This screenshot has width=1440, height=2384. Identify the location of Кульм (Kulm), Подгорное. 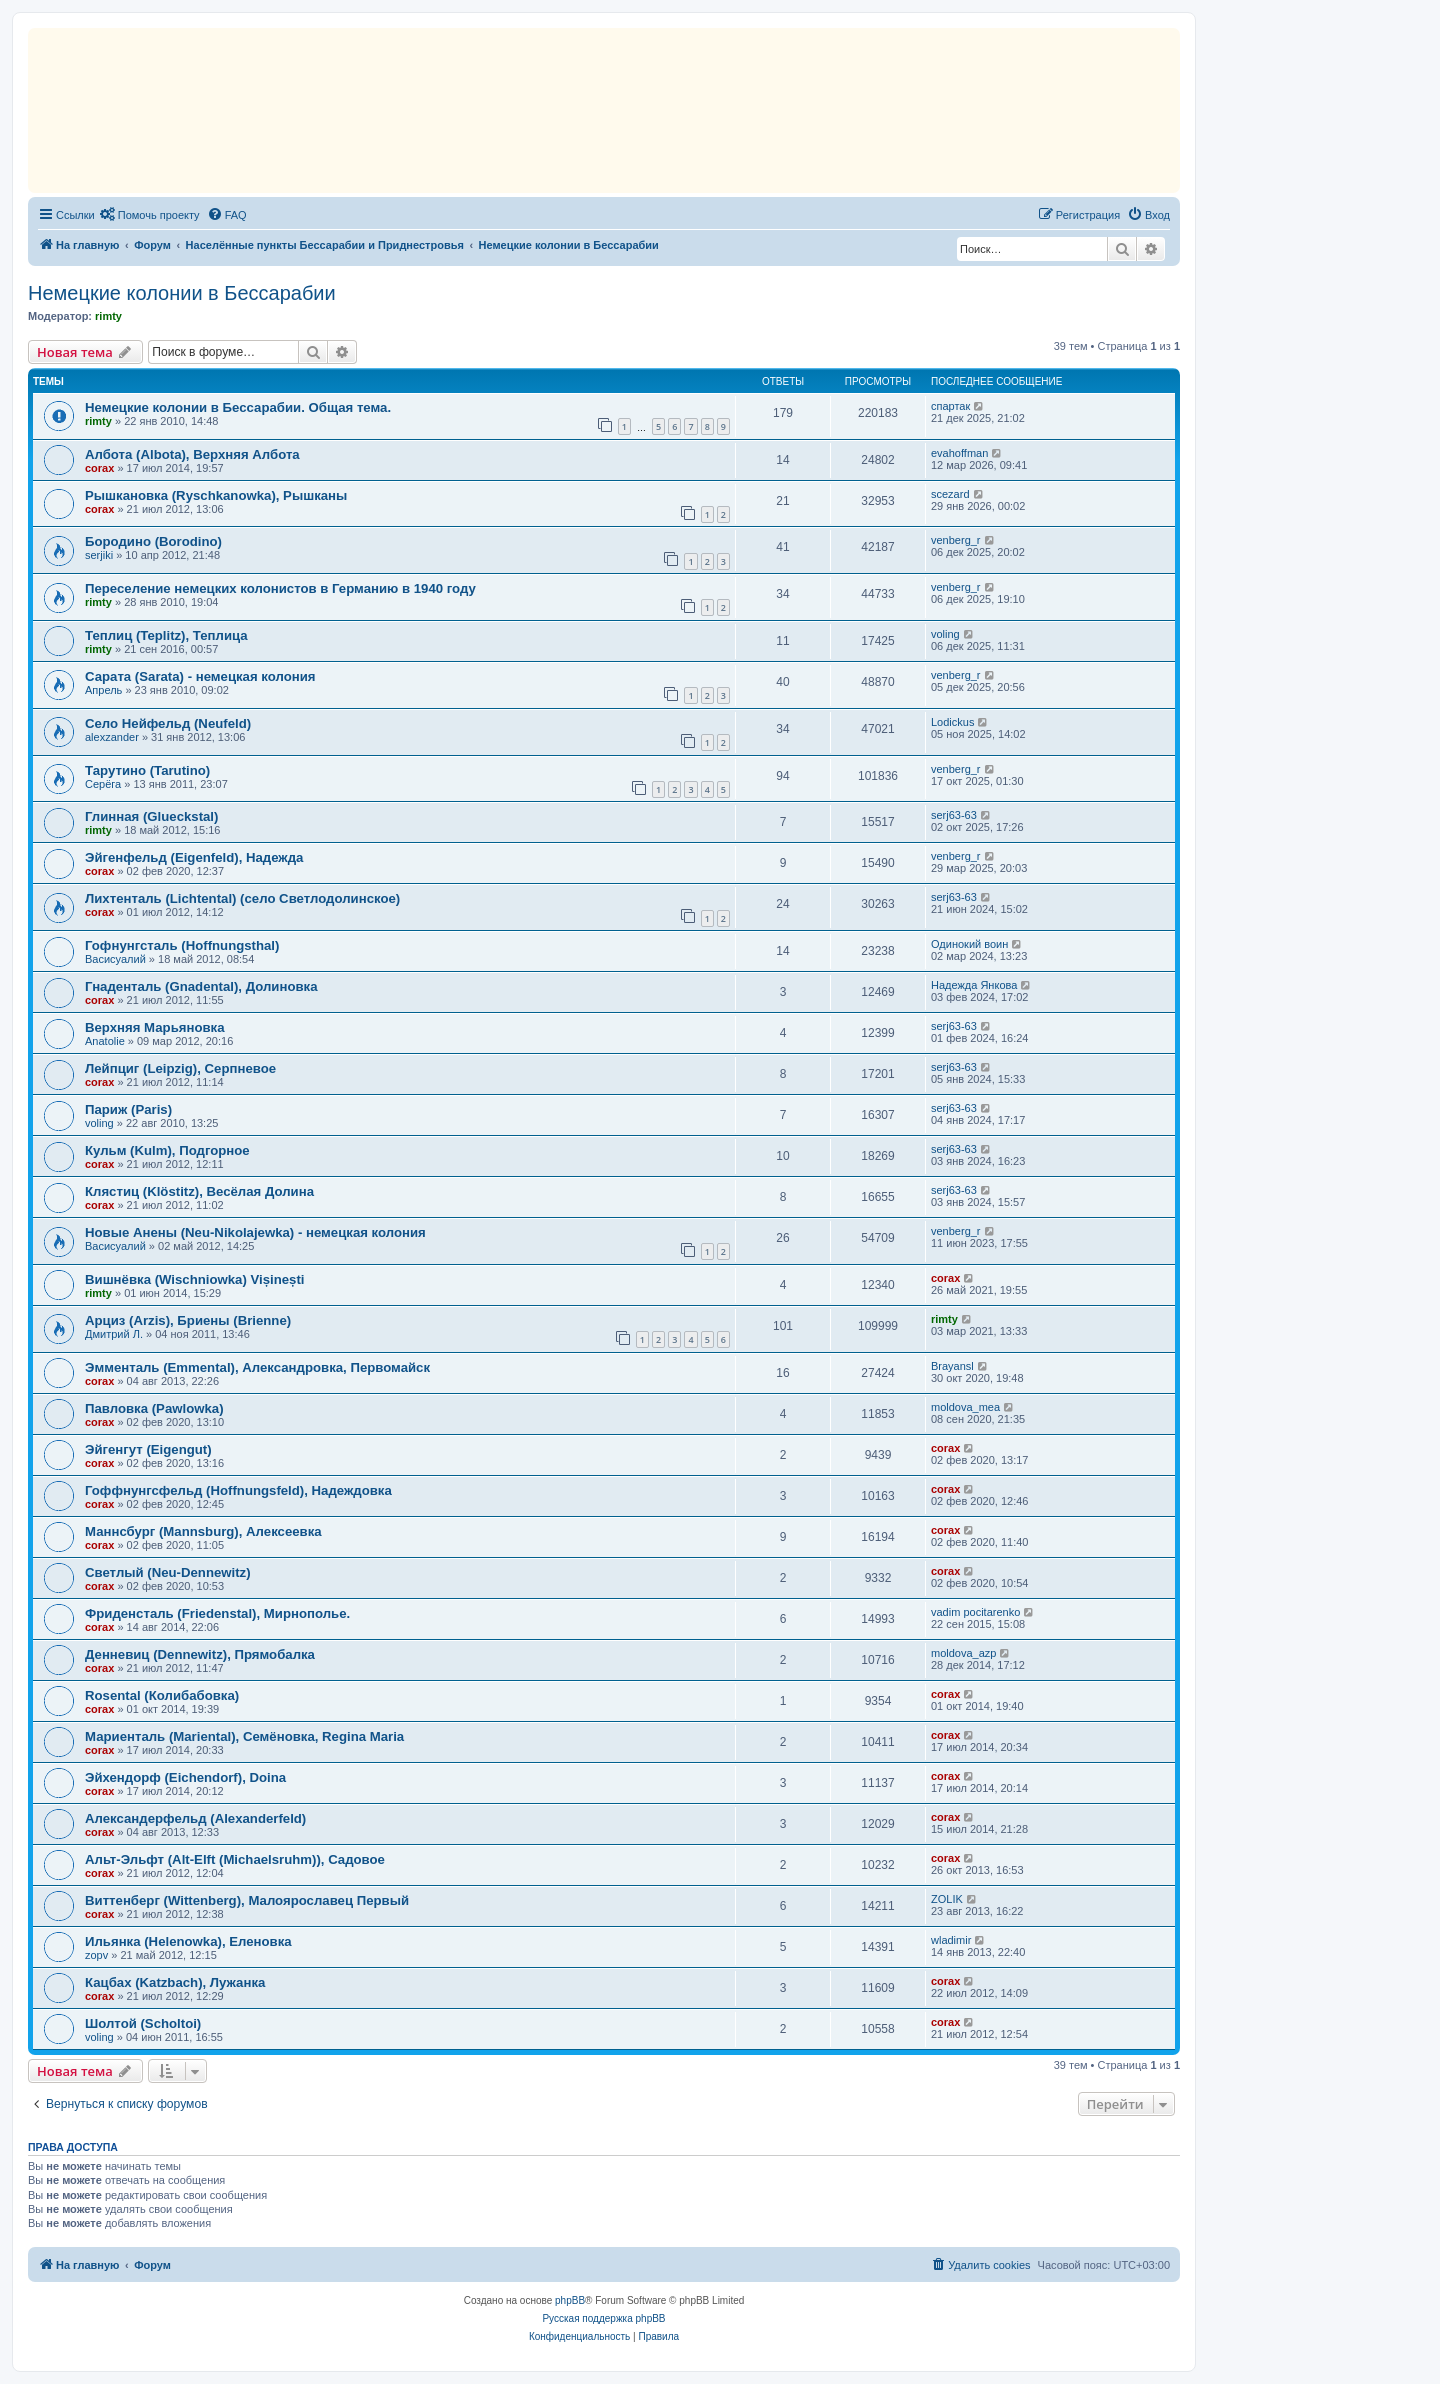
(167, 1150).